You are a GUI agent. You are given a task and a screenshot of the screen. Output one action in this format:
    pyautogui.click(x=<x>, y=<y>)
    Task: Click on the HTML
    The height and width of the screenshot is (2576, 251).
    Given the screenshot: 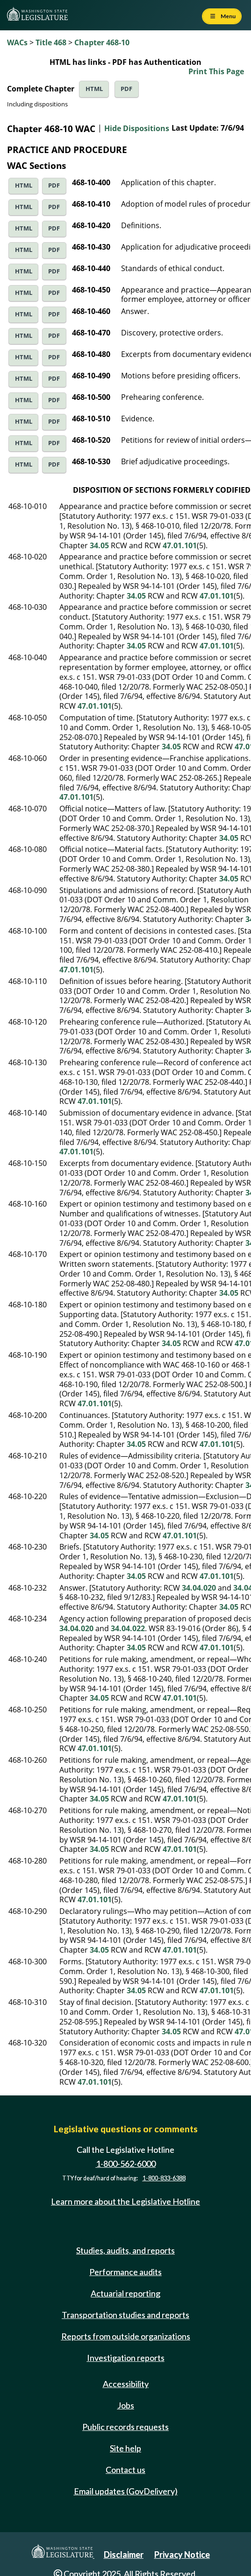 What is the action you would take?
    pyautogui.click(x=94, y=89)
    